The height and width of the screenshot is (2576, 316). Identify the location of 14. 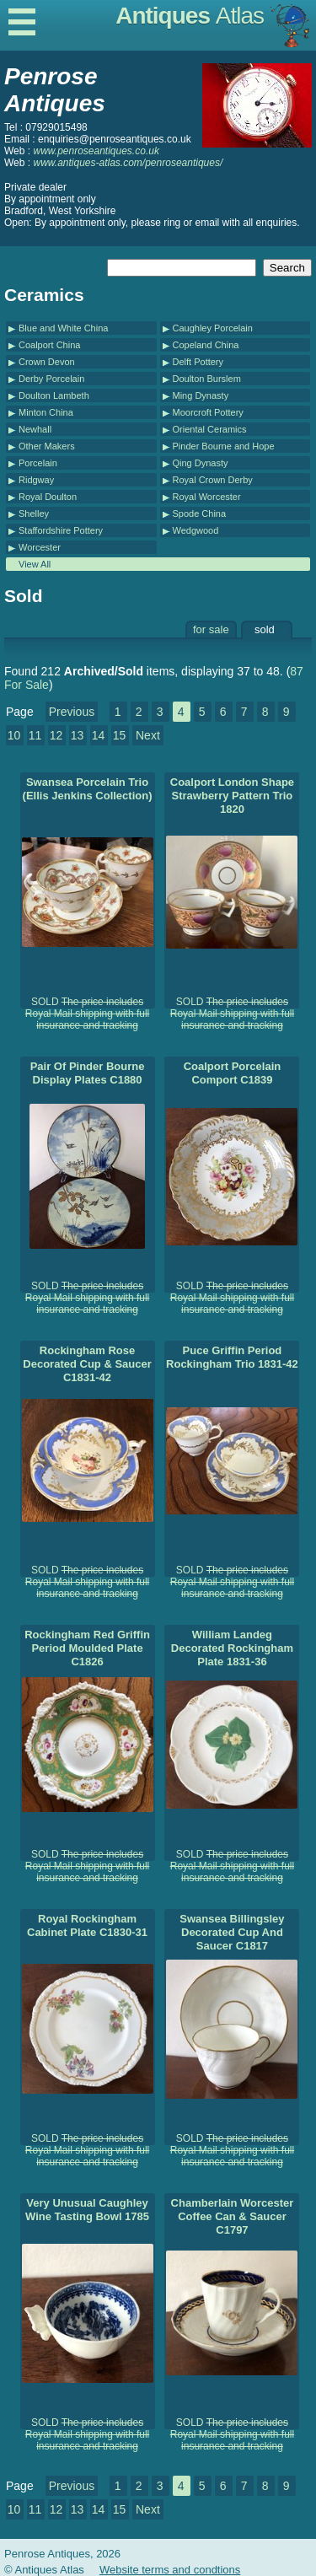
(98, 735).